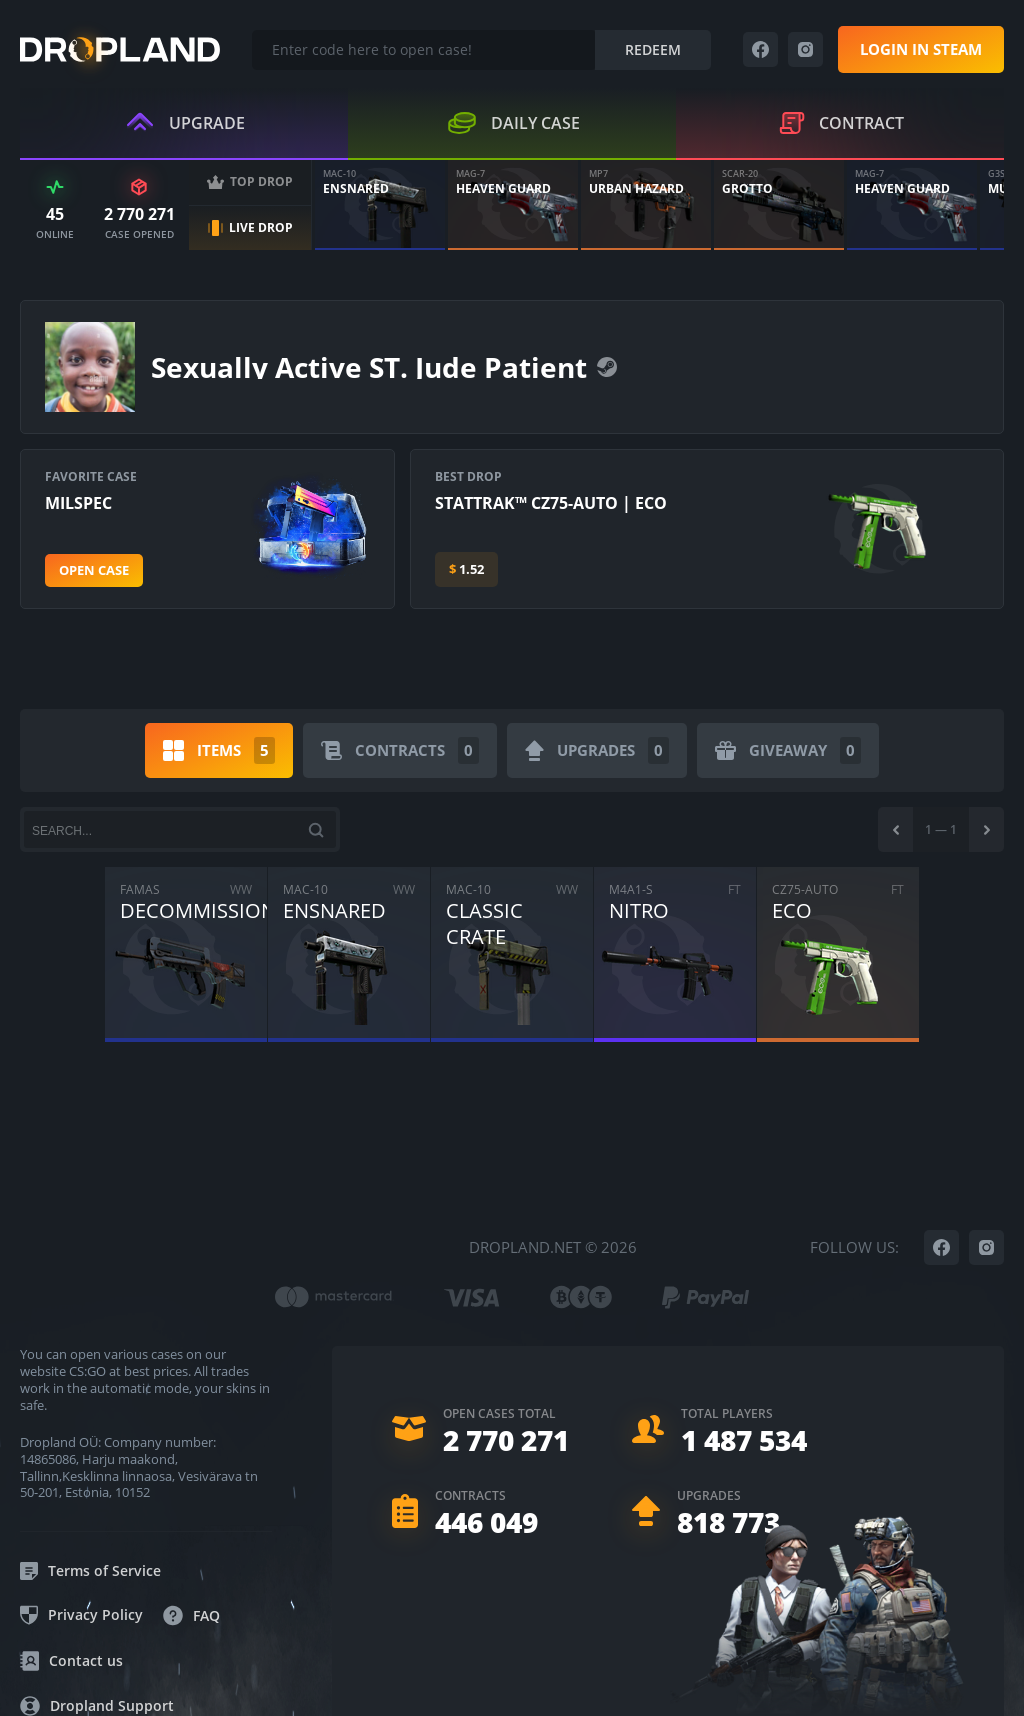  Describe the element at coordinates (921, 49) in the screenshot. I see `Login in steam` at that location.